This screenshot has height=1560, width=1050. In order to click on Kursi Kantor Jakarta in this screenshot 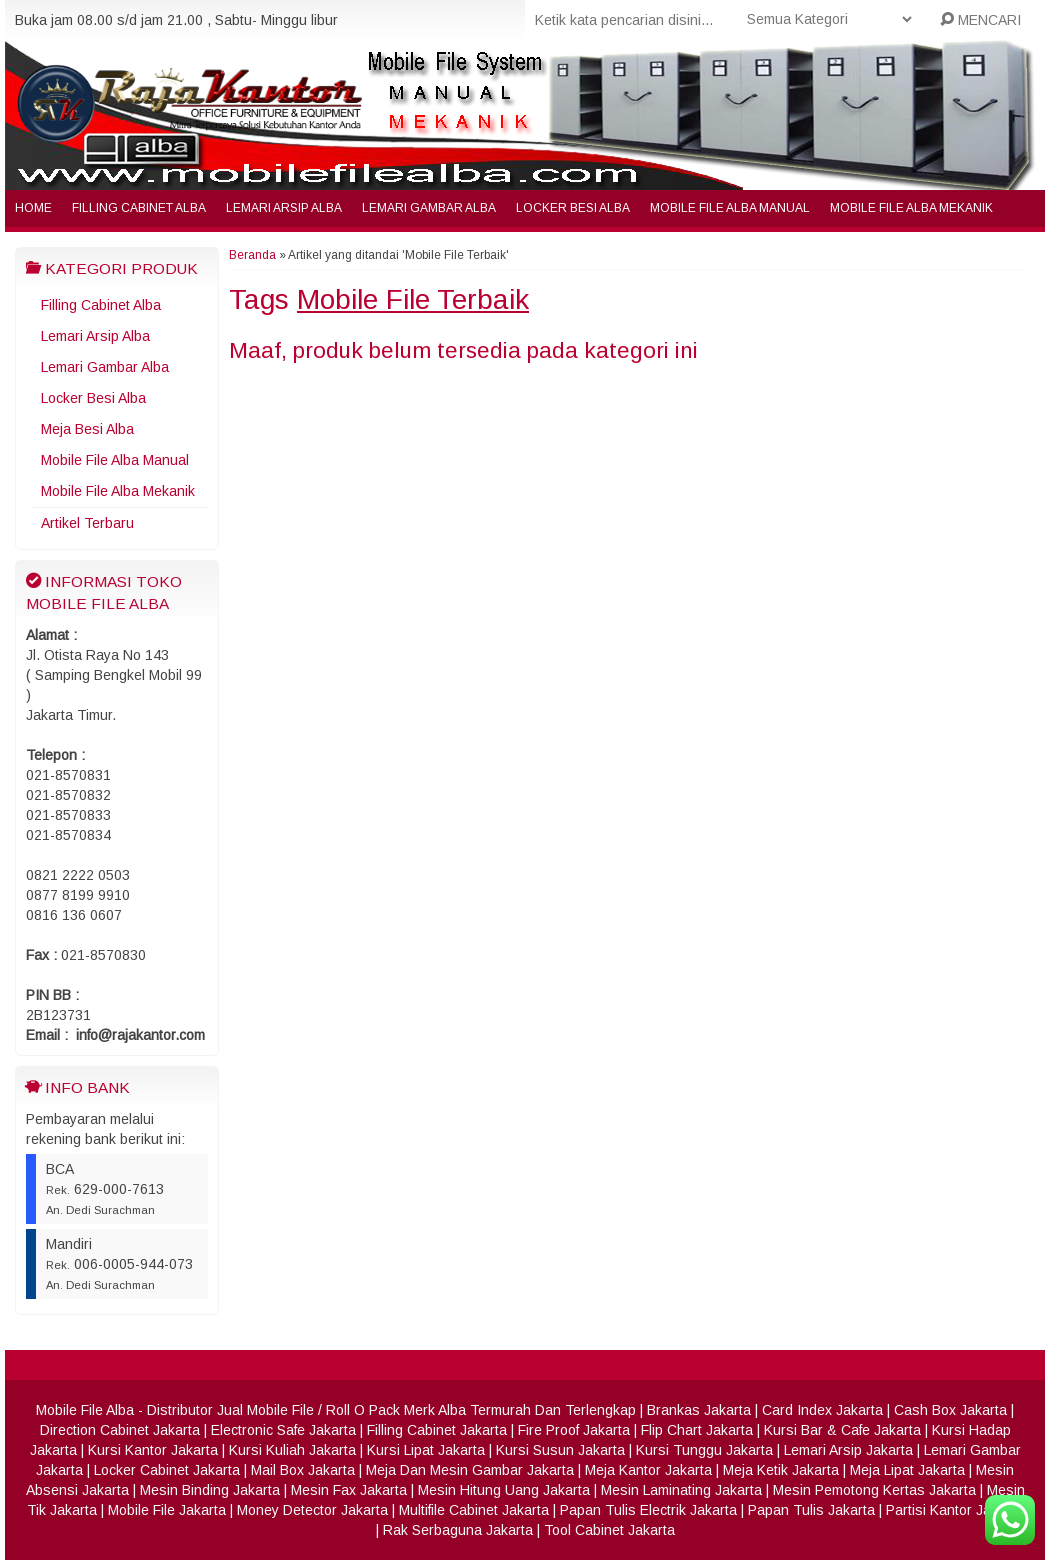, I will do `click(153, 1450)`.